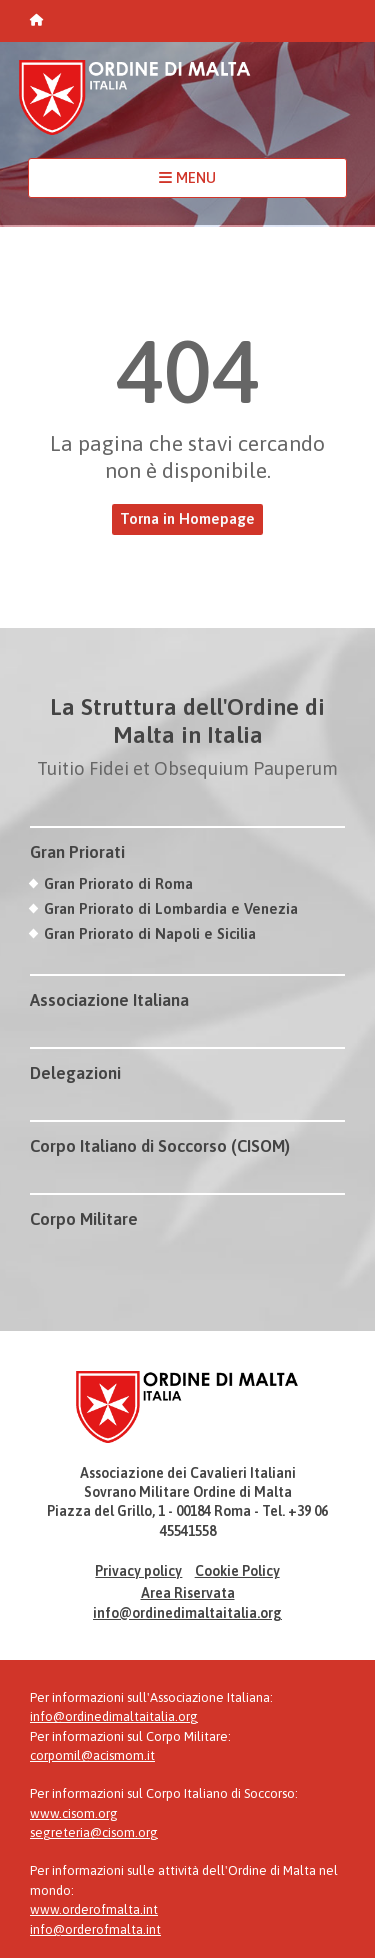 Image resolution: width=375 pixels, height=1958 pixels. What do you see at coordinates (138, 1571) in the screenshot?
I see `Privacy policy` at bounding box center [138, 1571].